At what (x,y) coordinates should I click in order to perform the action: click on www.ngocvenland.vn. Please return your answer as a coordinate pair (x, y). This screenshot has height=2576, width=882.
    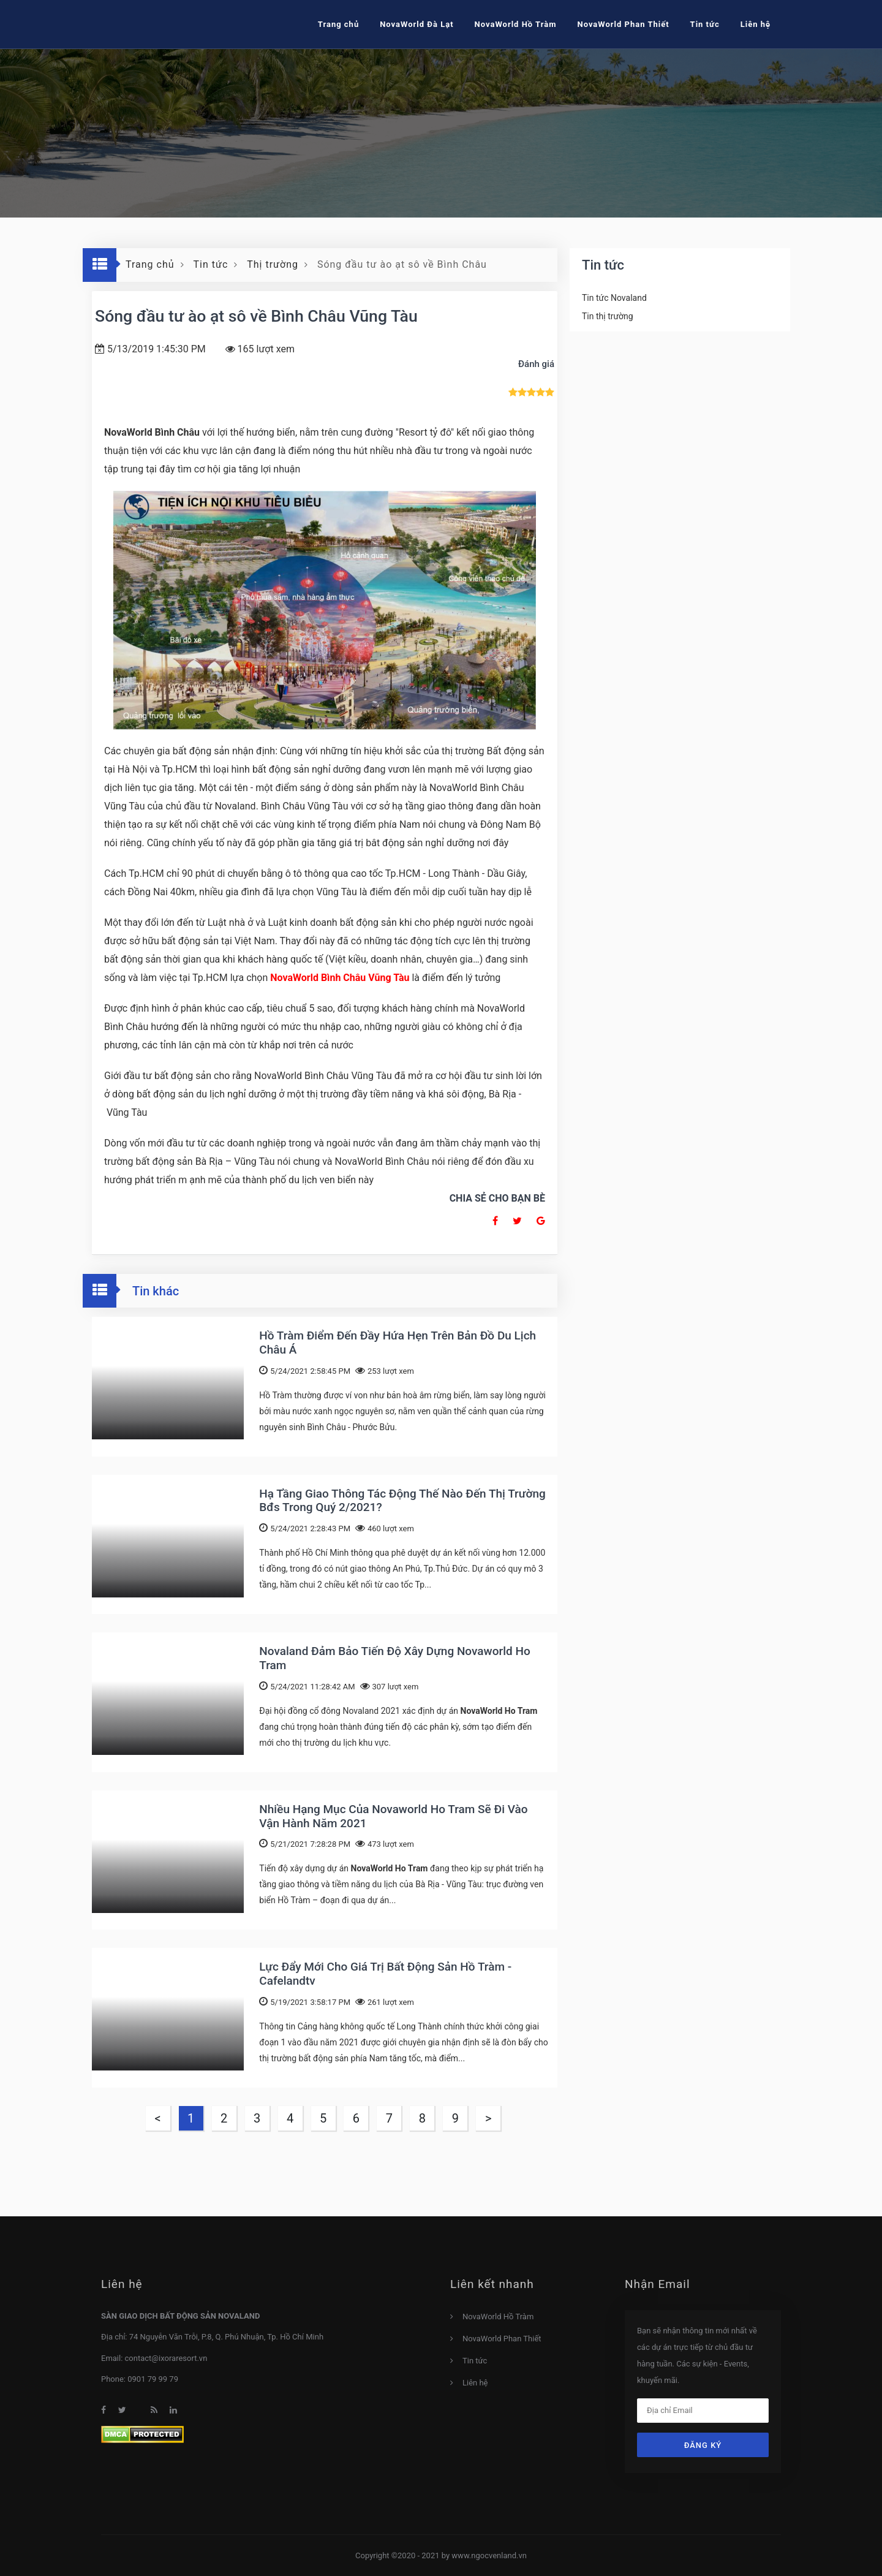
    Looking at the image, I should click on (489, 2555).